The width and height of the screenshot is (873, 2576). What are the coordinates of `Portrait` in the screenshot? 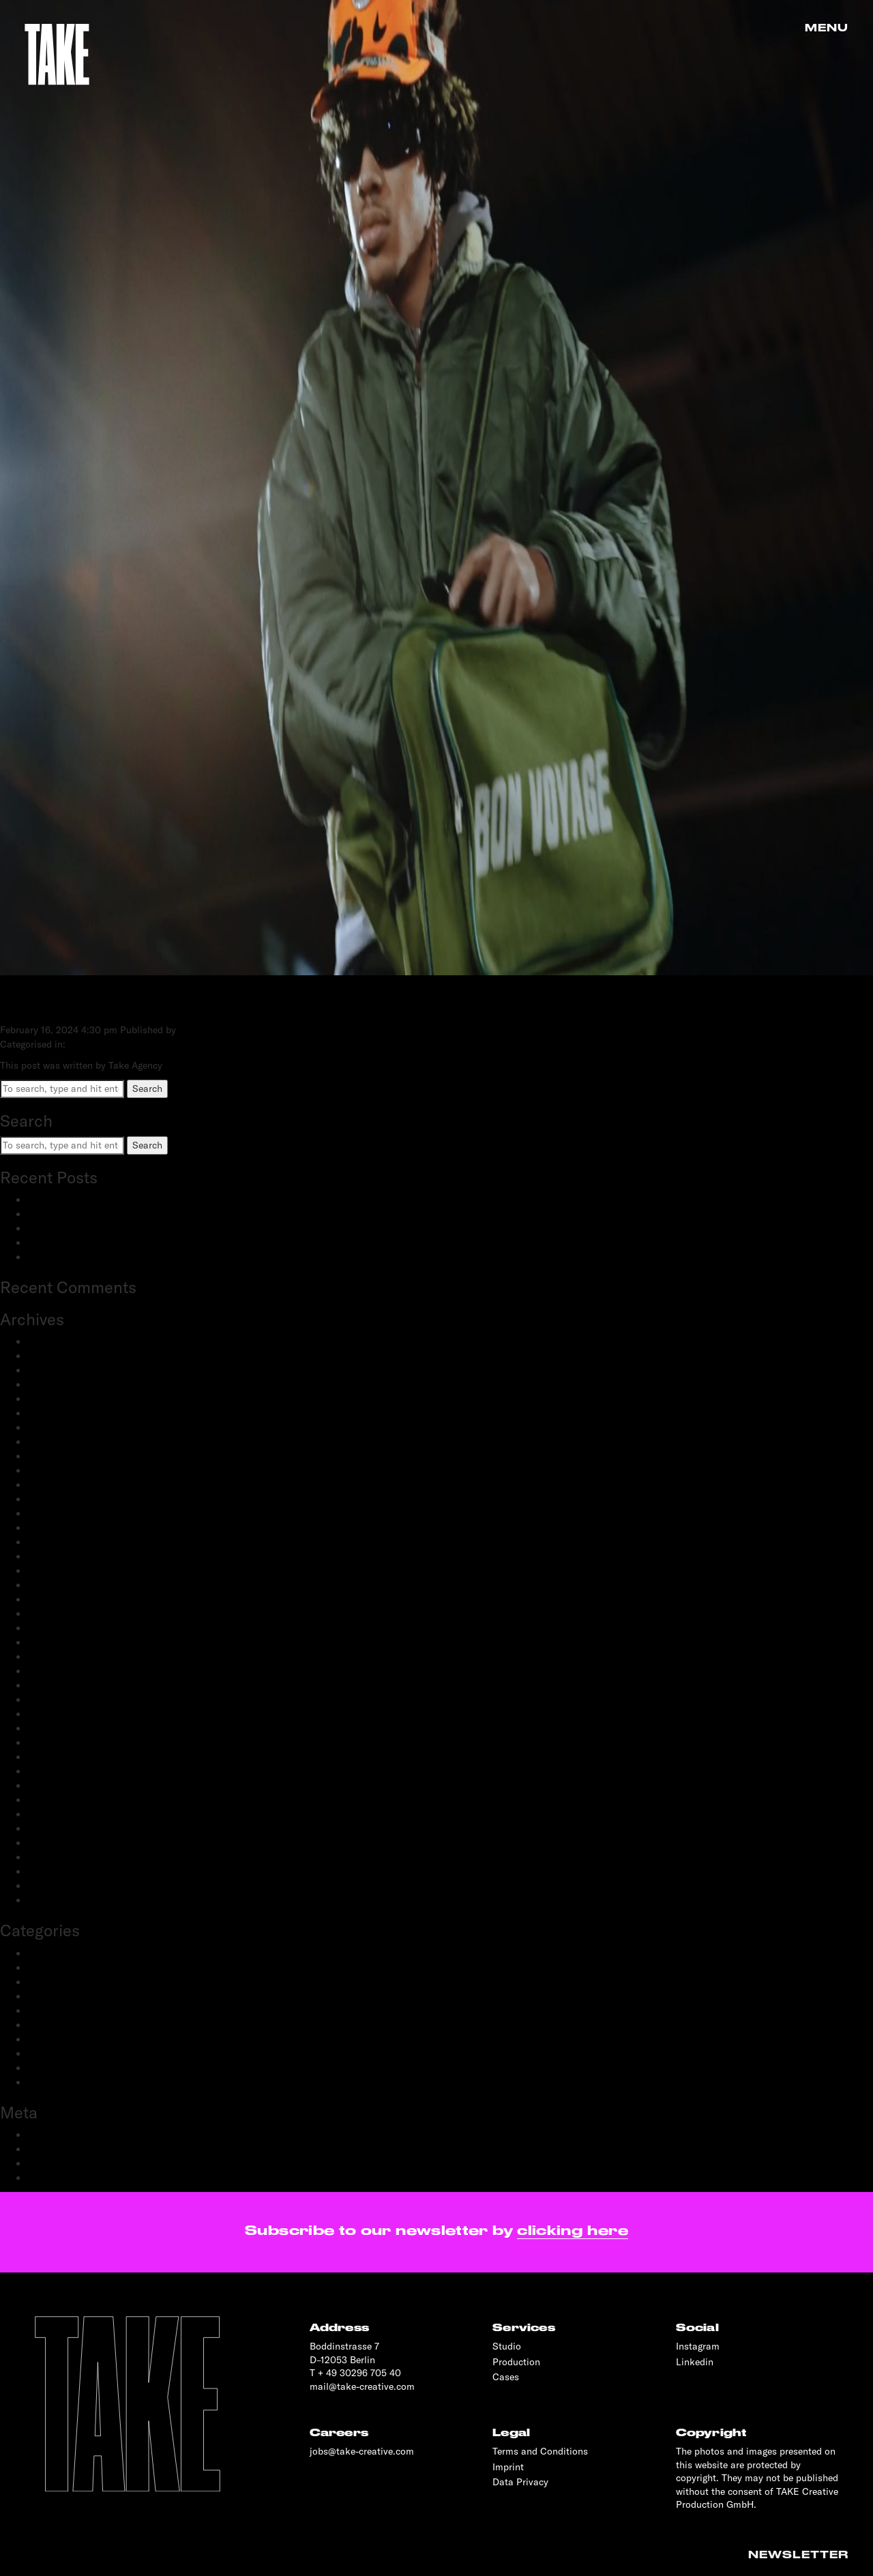 It's located at (44, 2025).